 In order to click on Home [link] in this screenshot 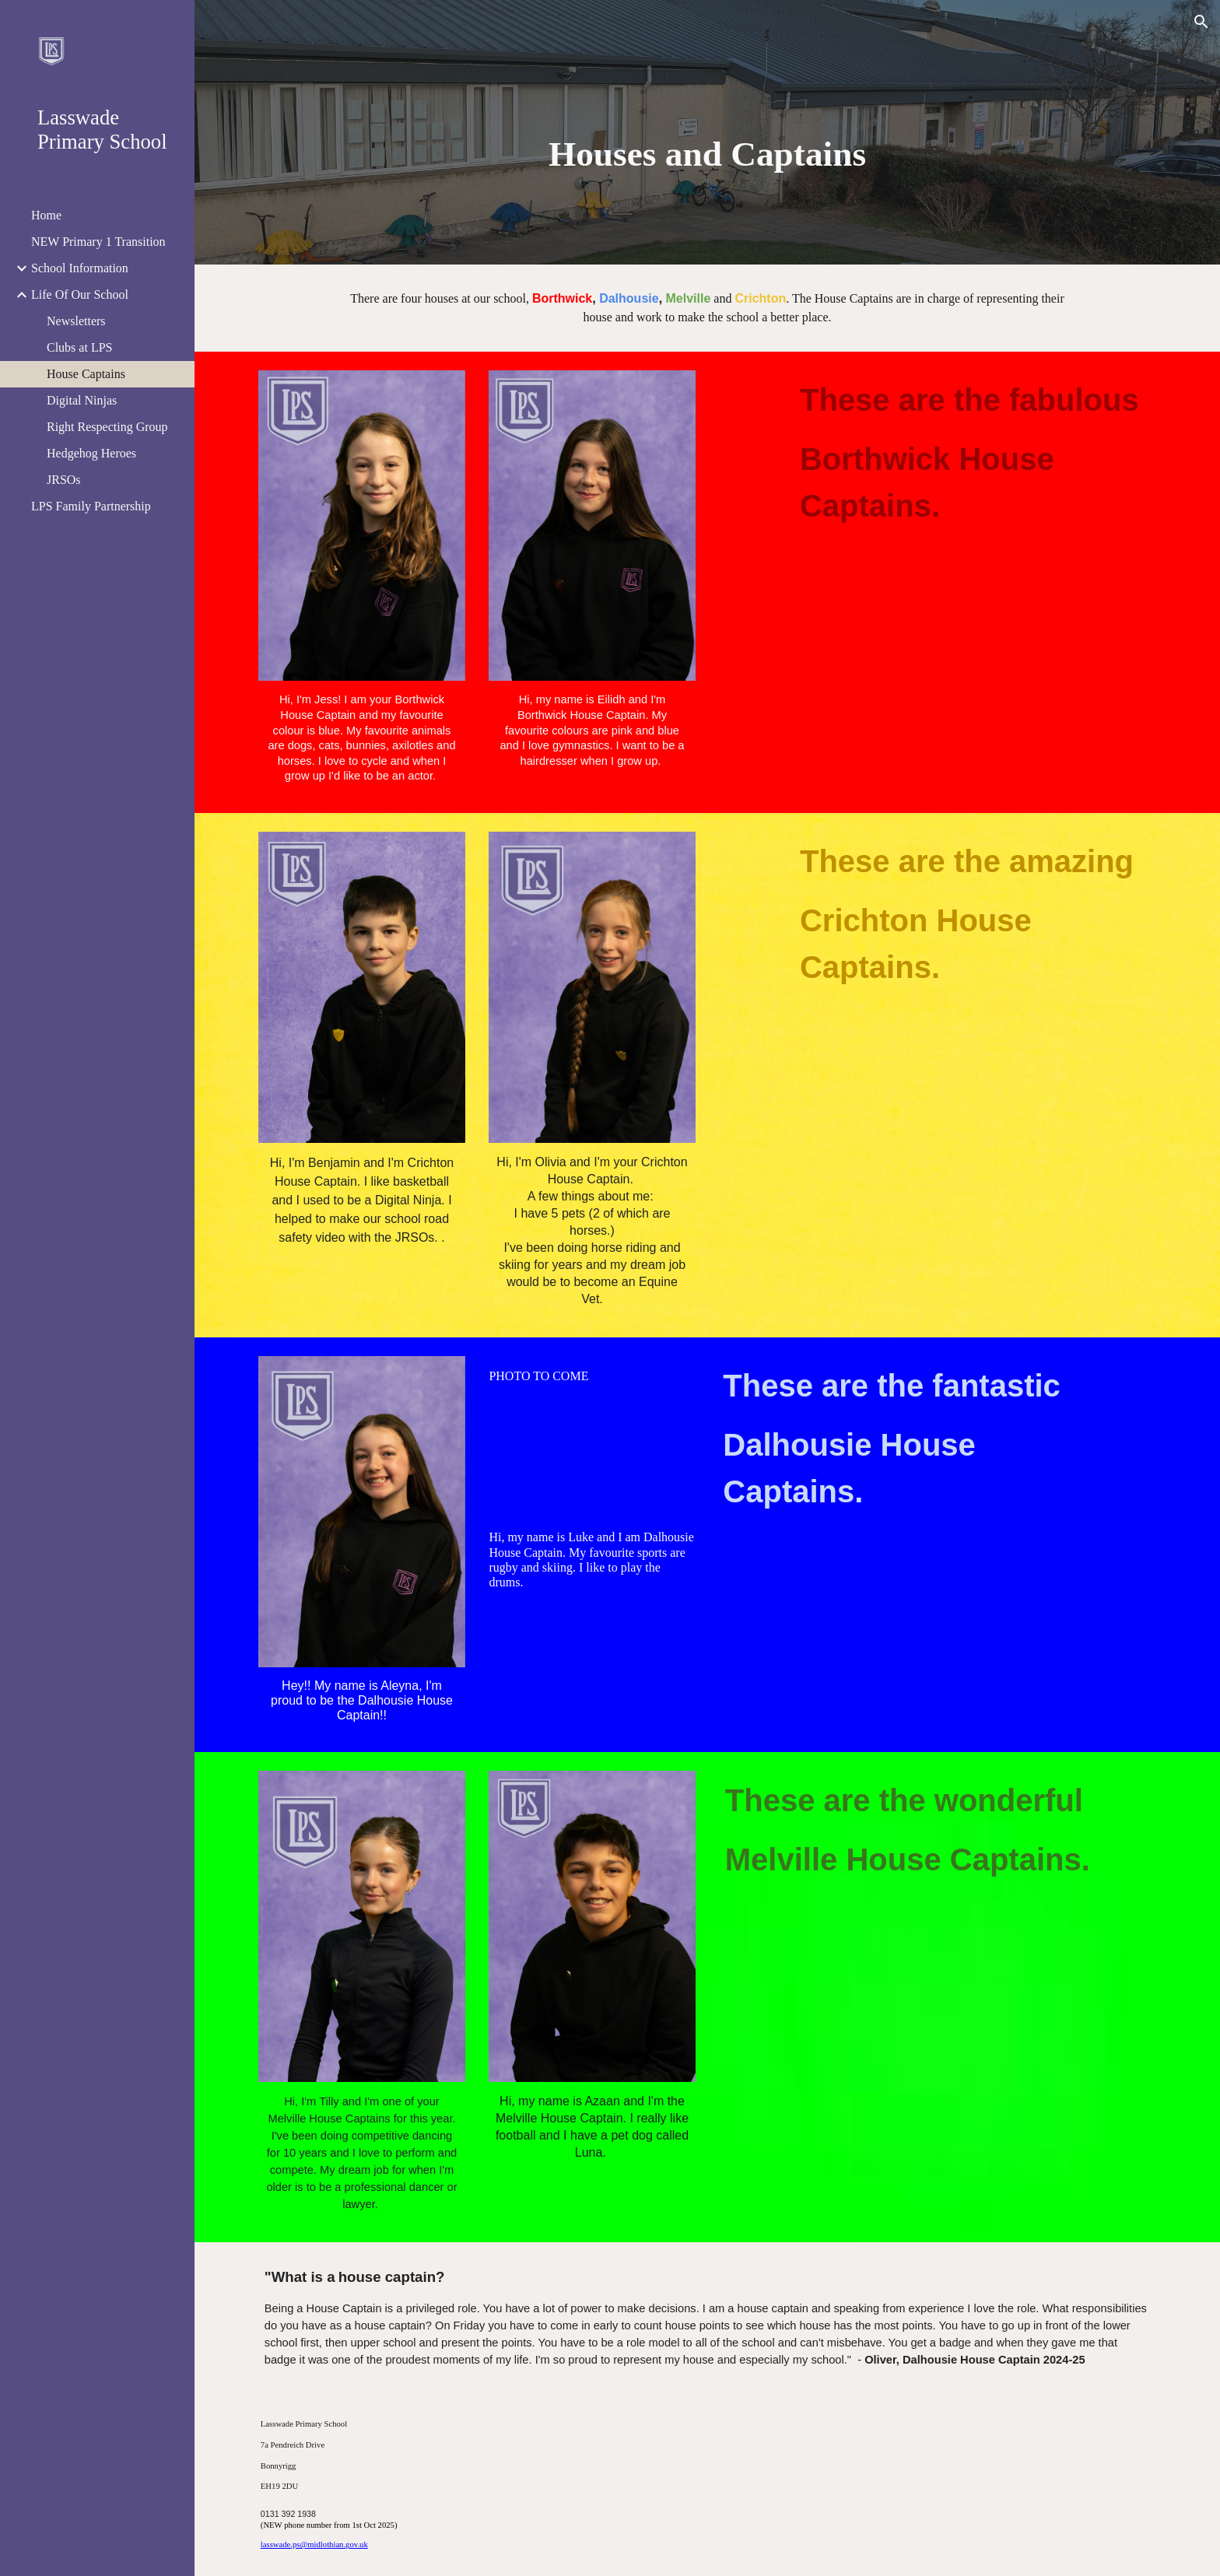, I will do `click(46, 215)`.